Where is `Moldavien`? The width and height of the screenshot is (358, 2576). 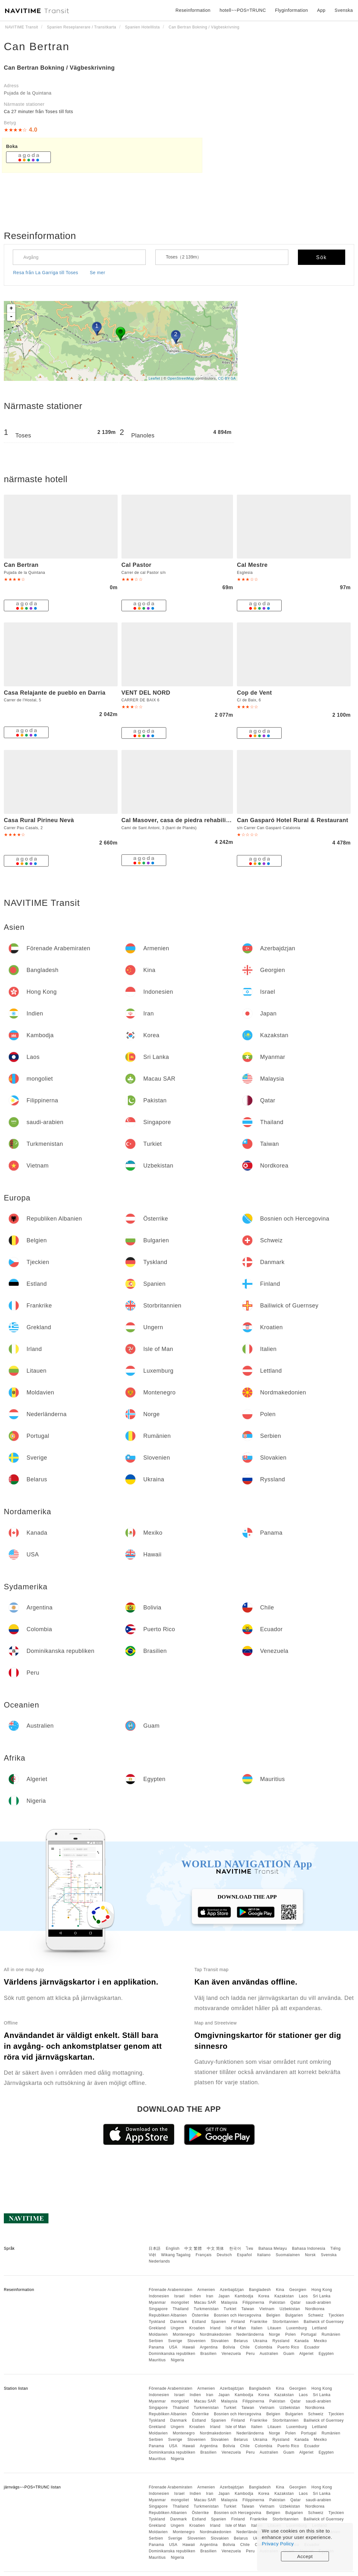
Moldavien is located at coordinates (158, 2334).